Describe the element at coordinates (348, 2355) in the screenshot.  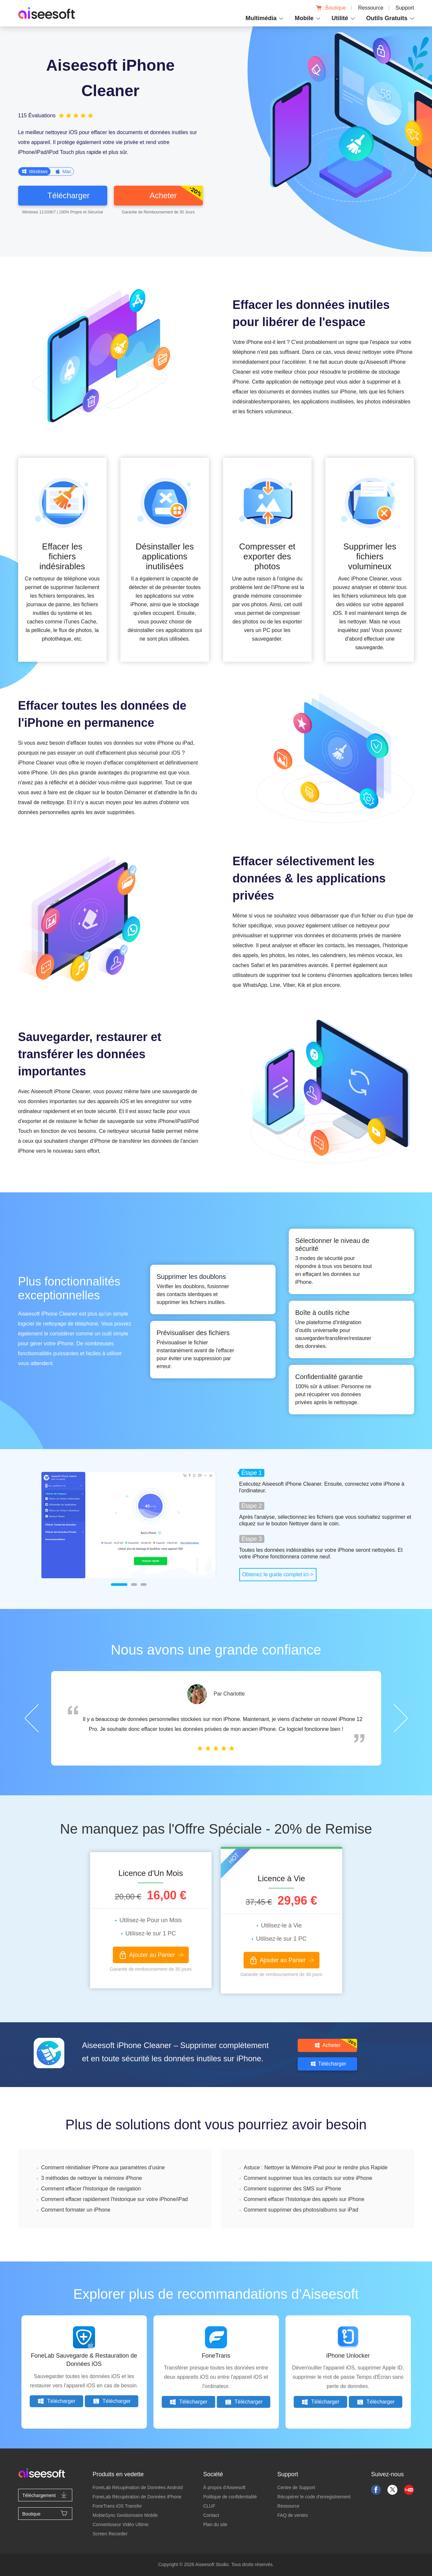
I see `iPhone Unlocker` at that location.